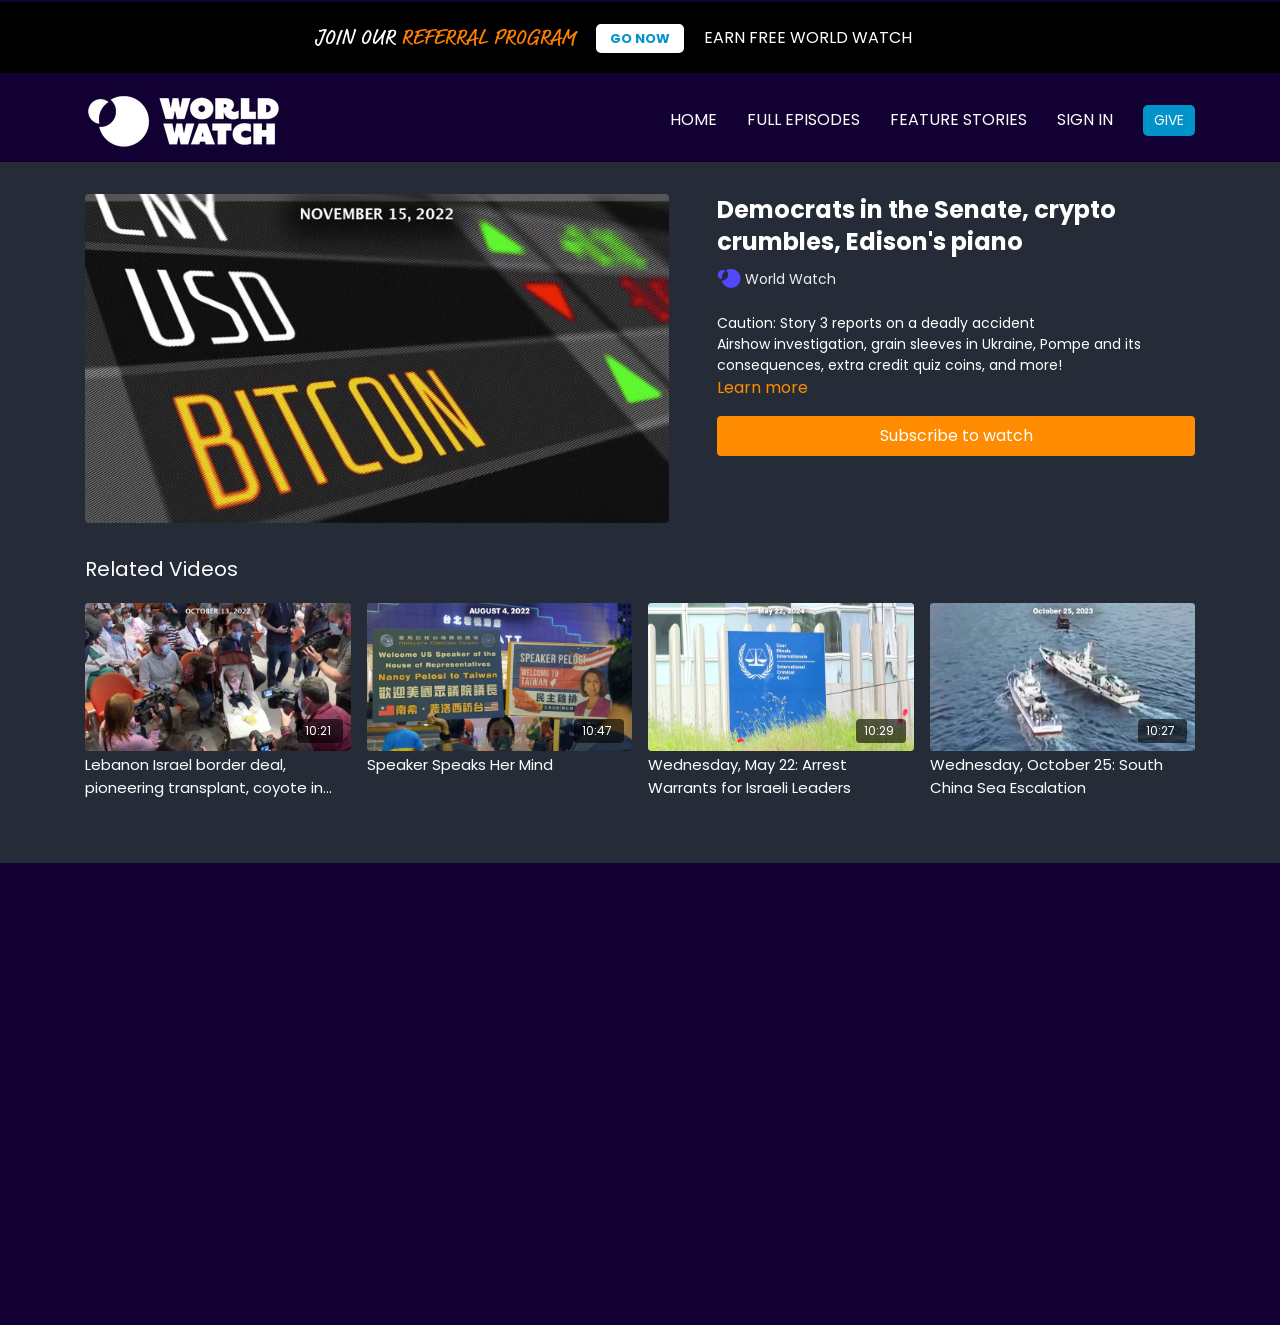 This screenshot has width=1280, height=1325. What do you see at coordinates (218, 776) in the screenshot?
I see `[Lebanon Israel border deal, pioneering transplant, coyote in school]` at bounding box center [218, 776].